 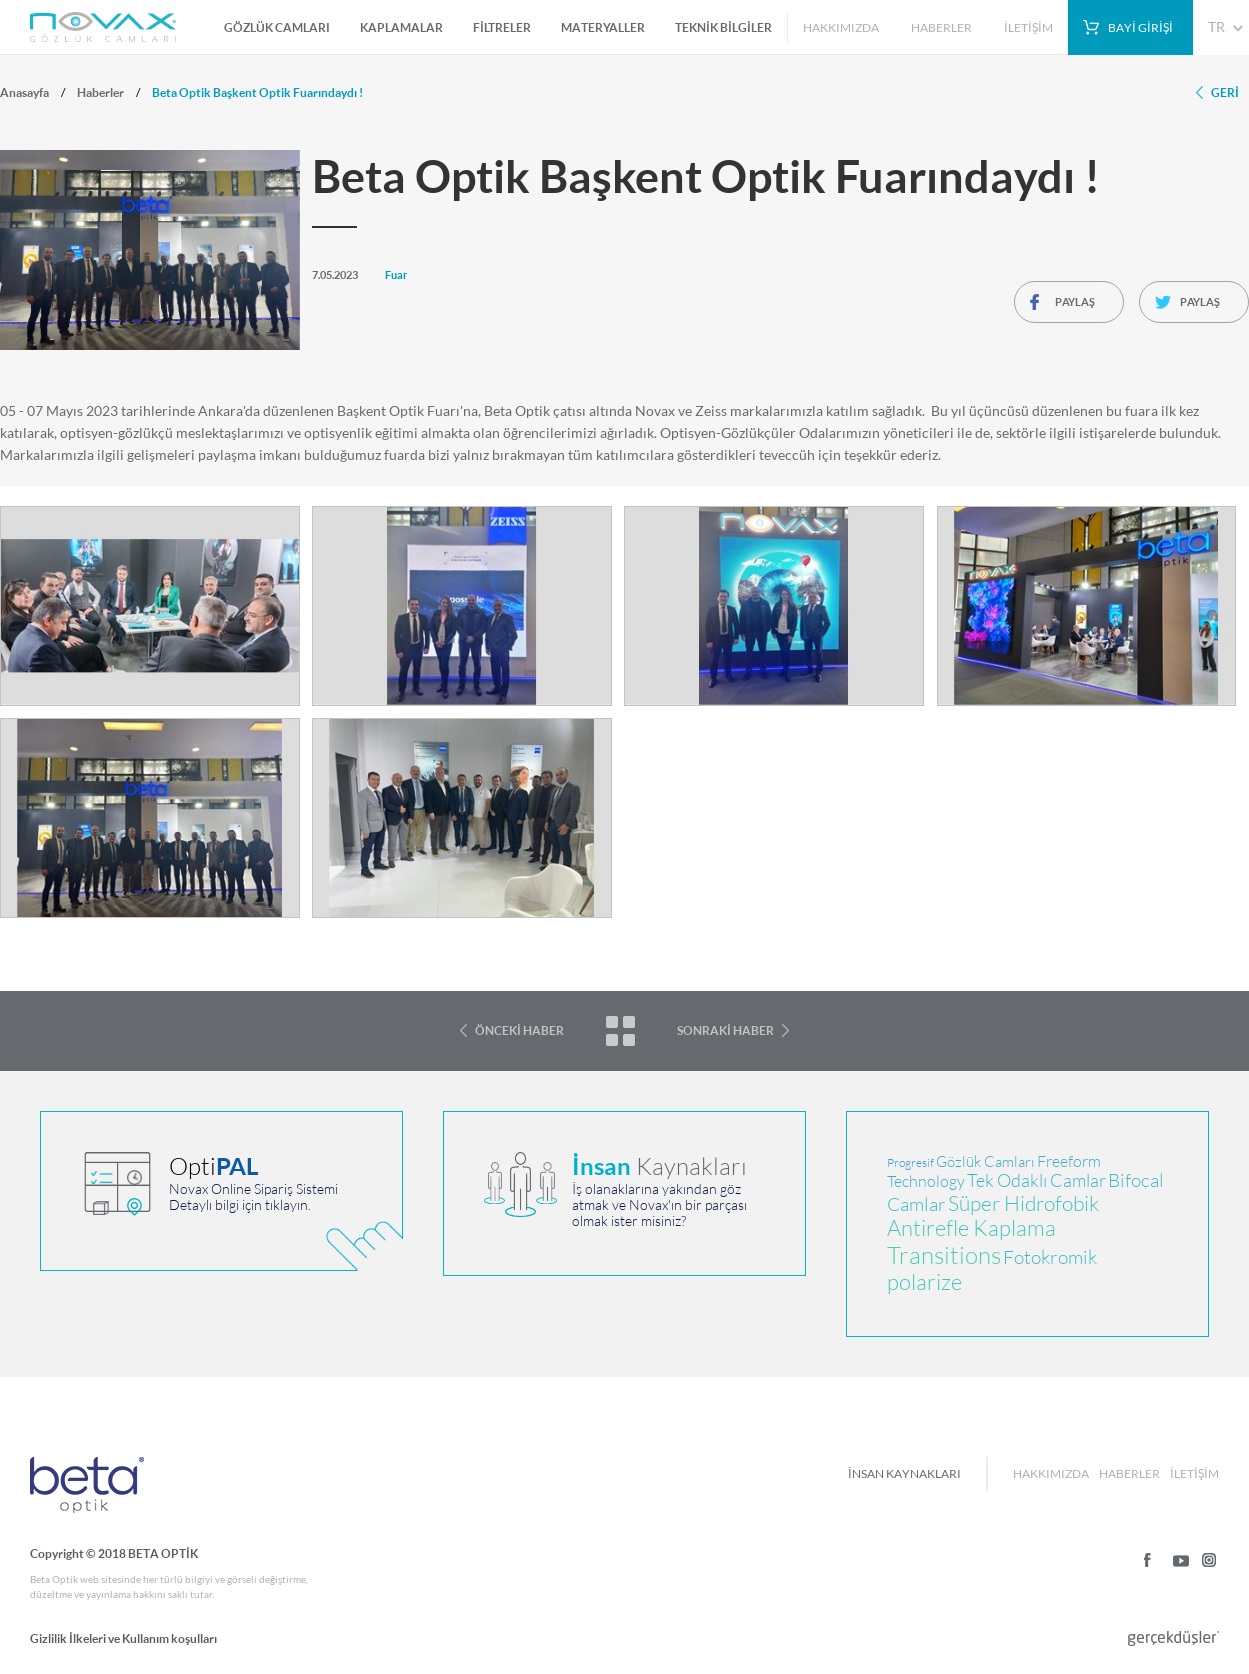 I want to click on polarize, so click(x=924, y=1282).